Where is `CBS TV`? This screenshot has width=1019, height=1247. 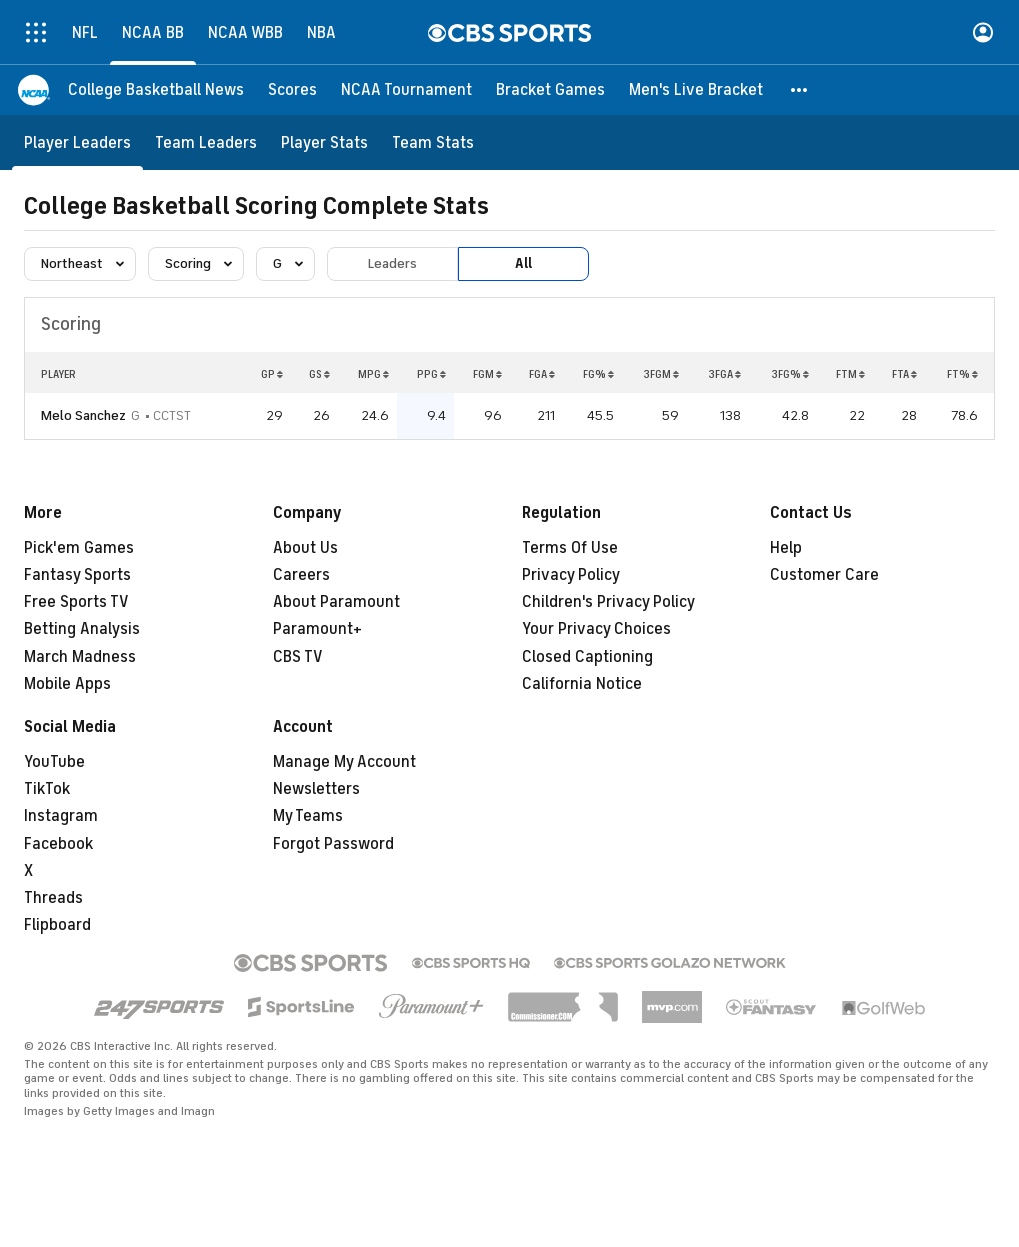
CBS TV is located at coordinates (298, 657).